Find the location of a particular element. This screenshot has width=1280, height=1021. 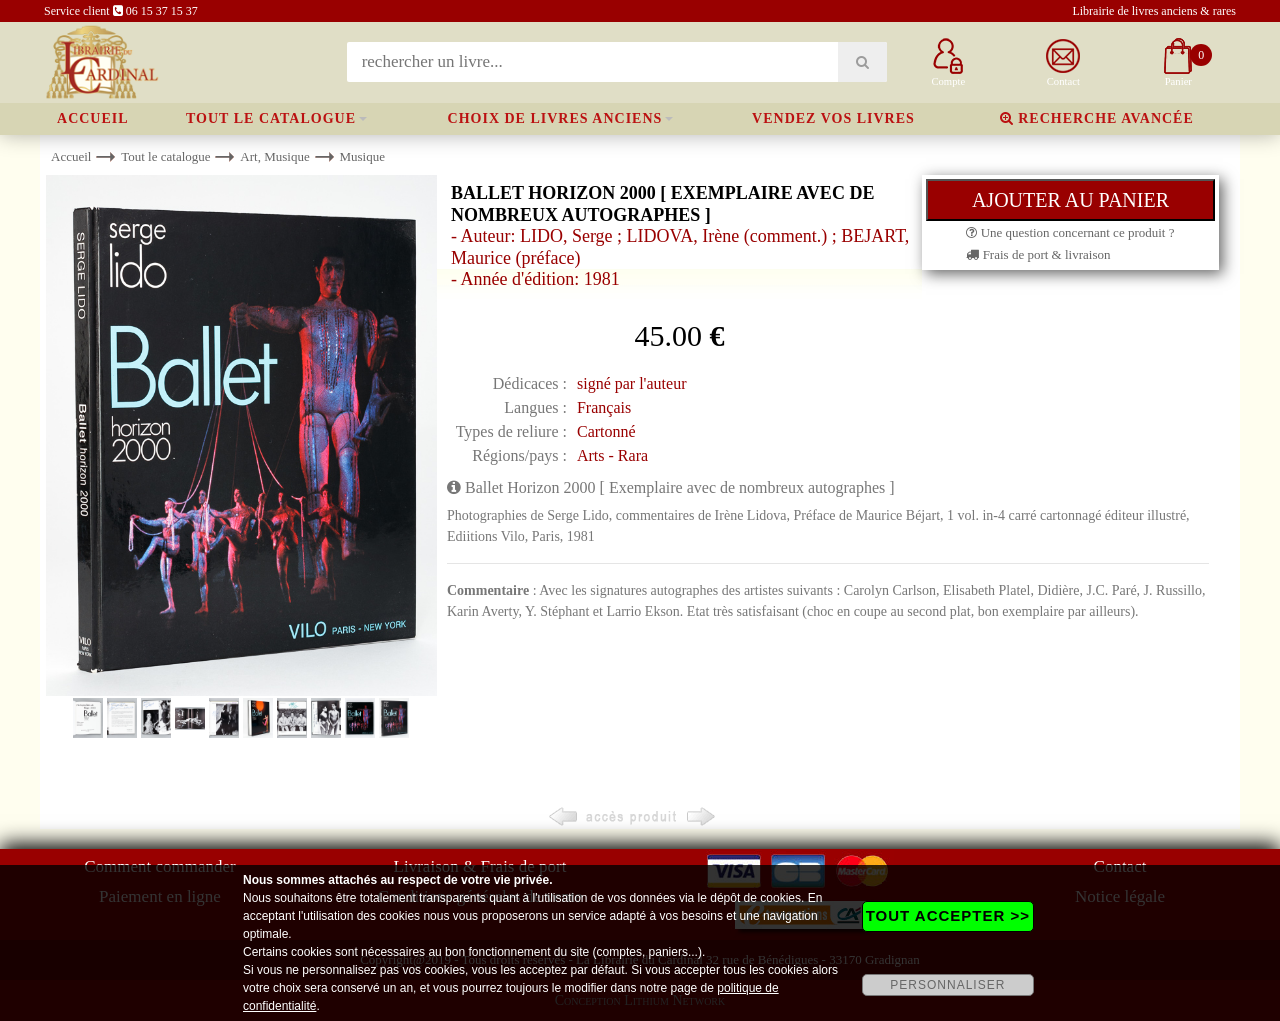

PERSONNALISER is located at coordinates (947, 985).